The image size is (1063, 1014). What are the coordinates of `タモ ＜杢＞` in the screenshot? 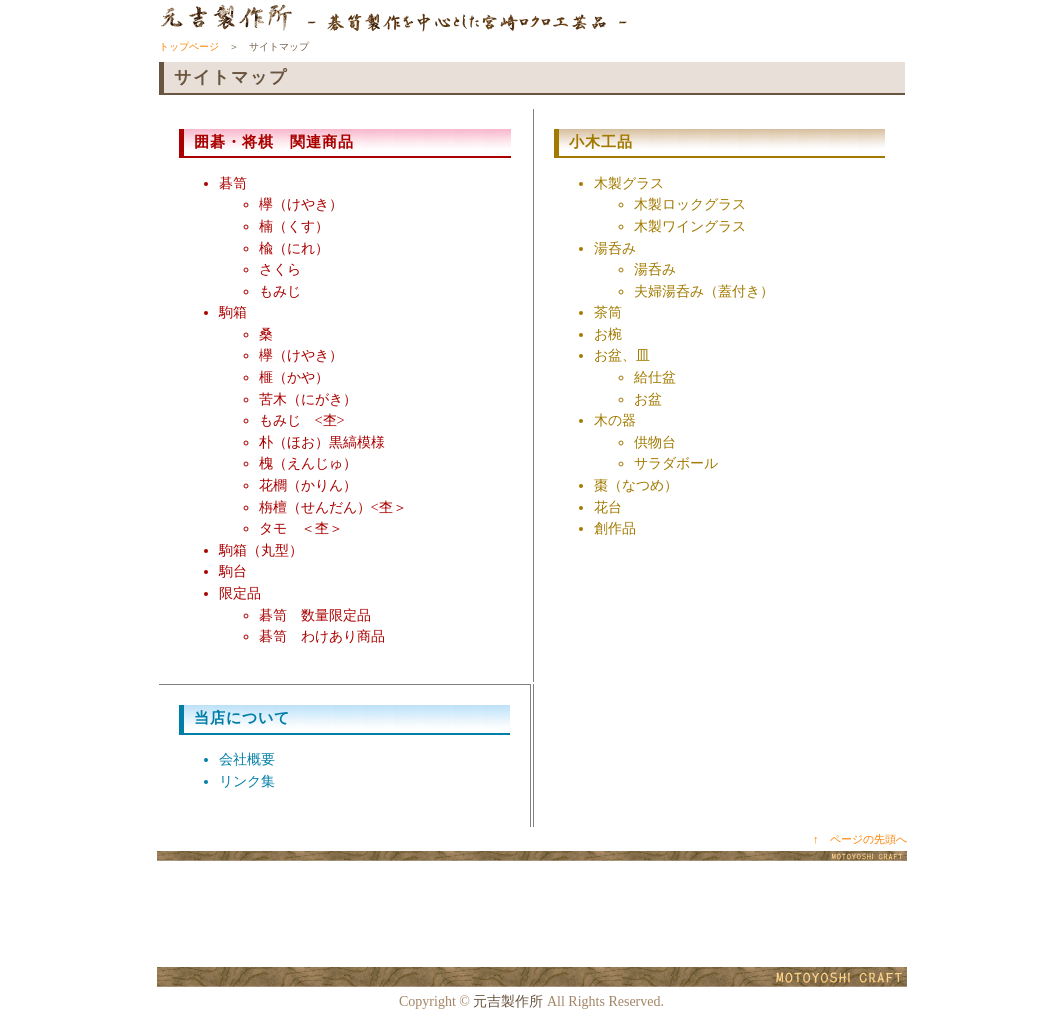 It's located at (301, 528).